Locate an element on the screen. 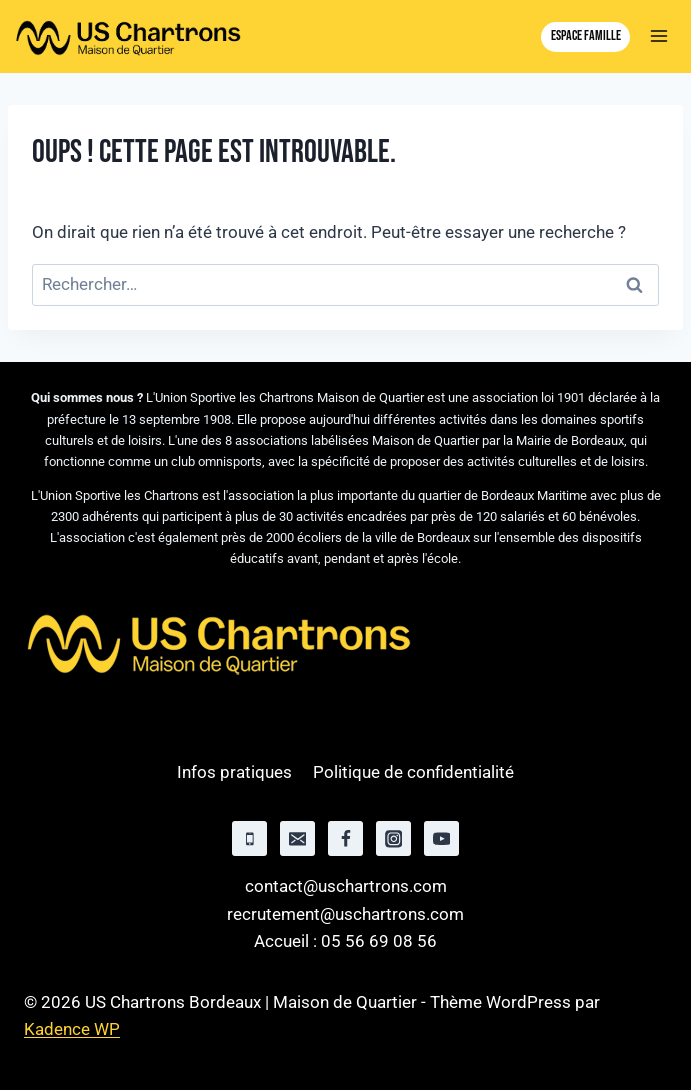 This screenshot has height=1090, width=691. [Email] is located at coordinates (297, 838).